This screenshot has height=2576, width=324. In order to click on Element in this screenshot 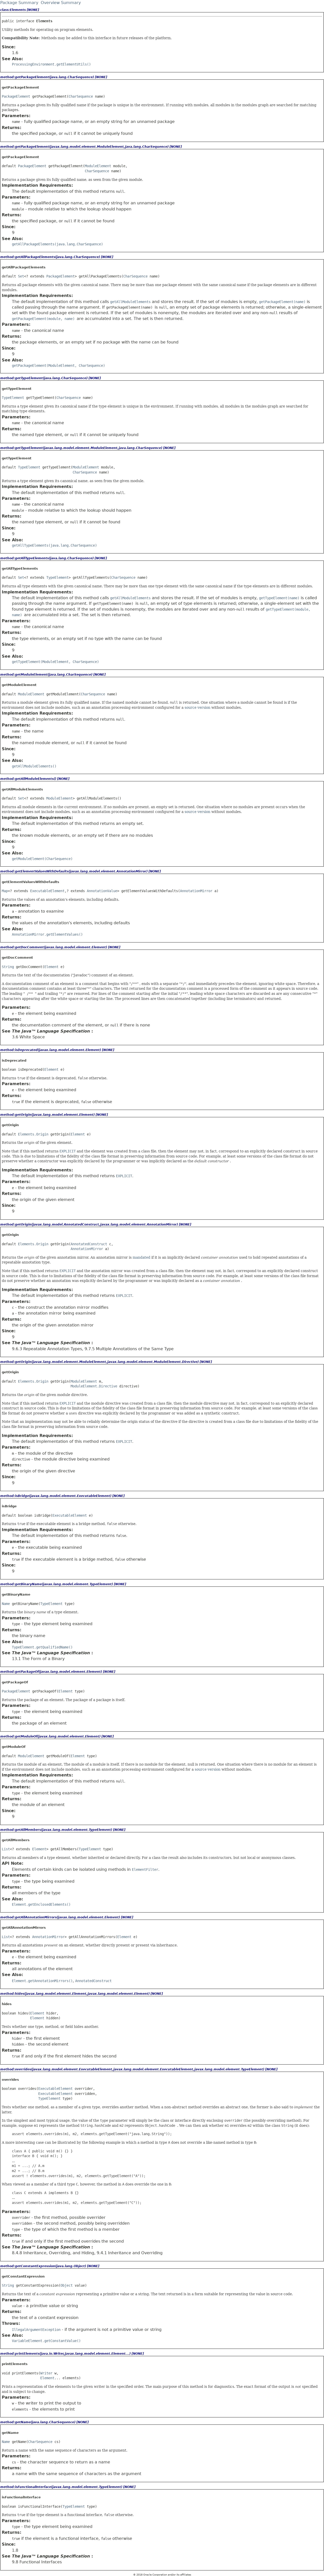, I will do `click(51, 967)`.